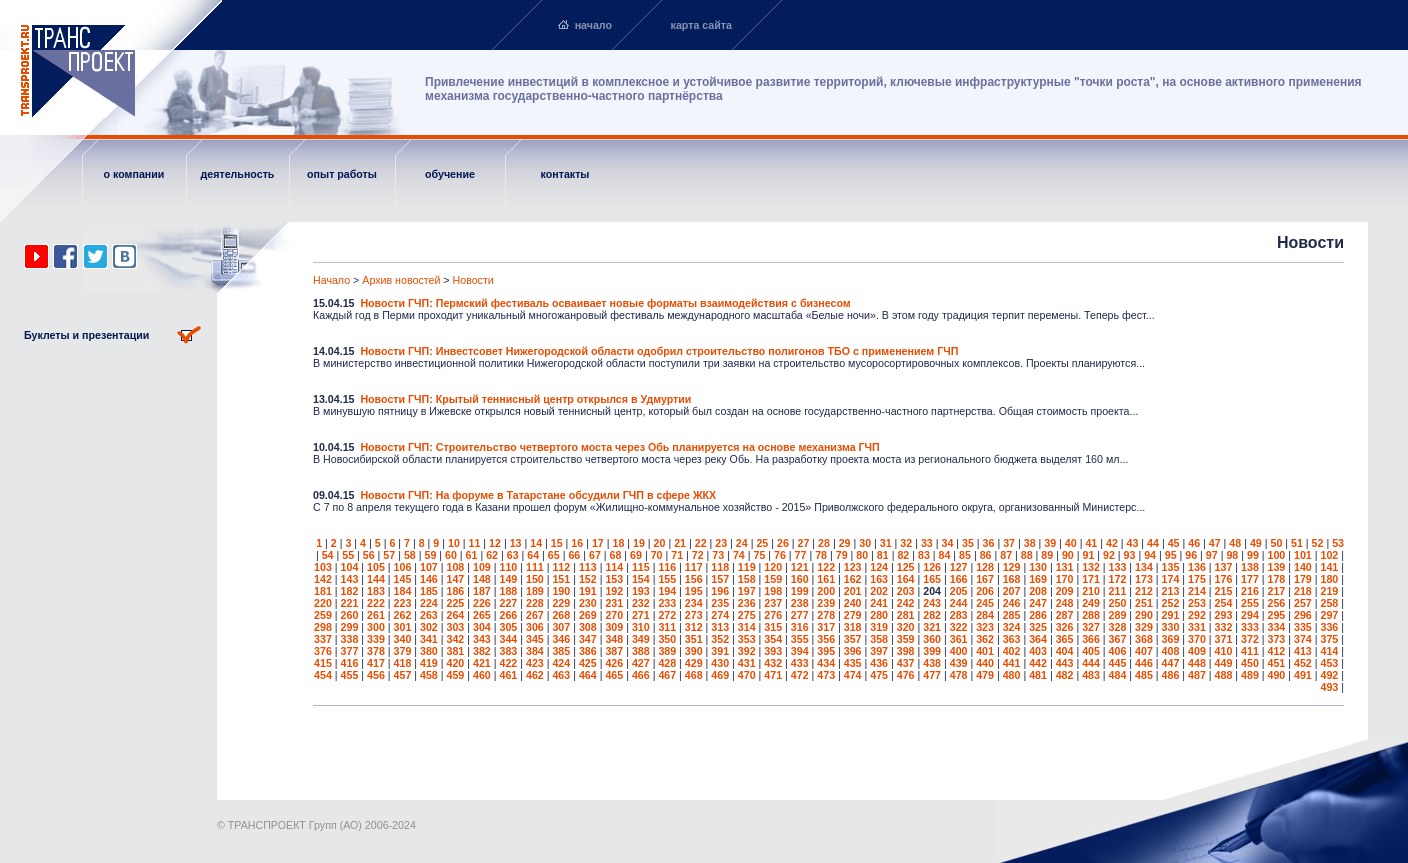 This screenshot has height=863, width=1408. Describe the element at coordinates (1038, 663) in the screenshot. I see `442` at that location.